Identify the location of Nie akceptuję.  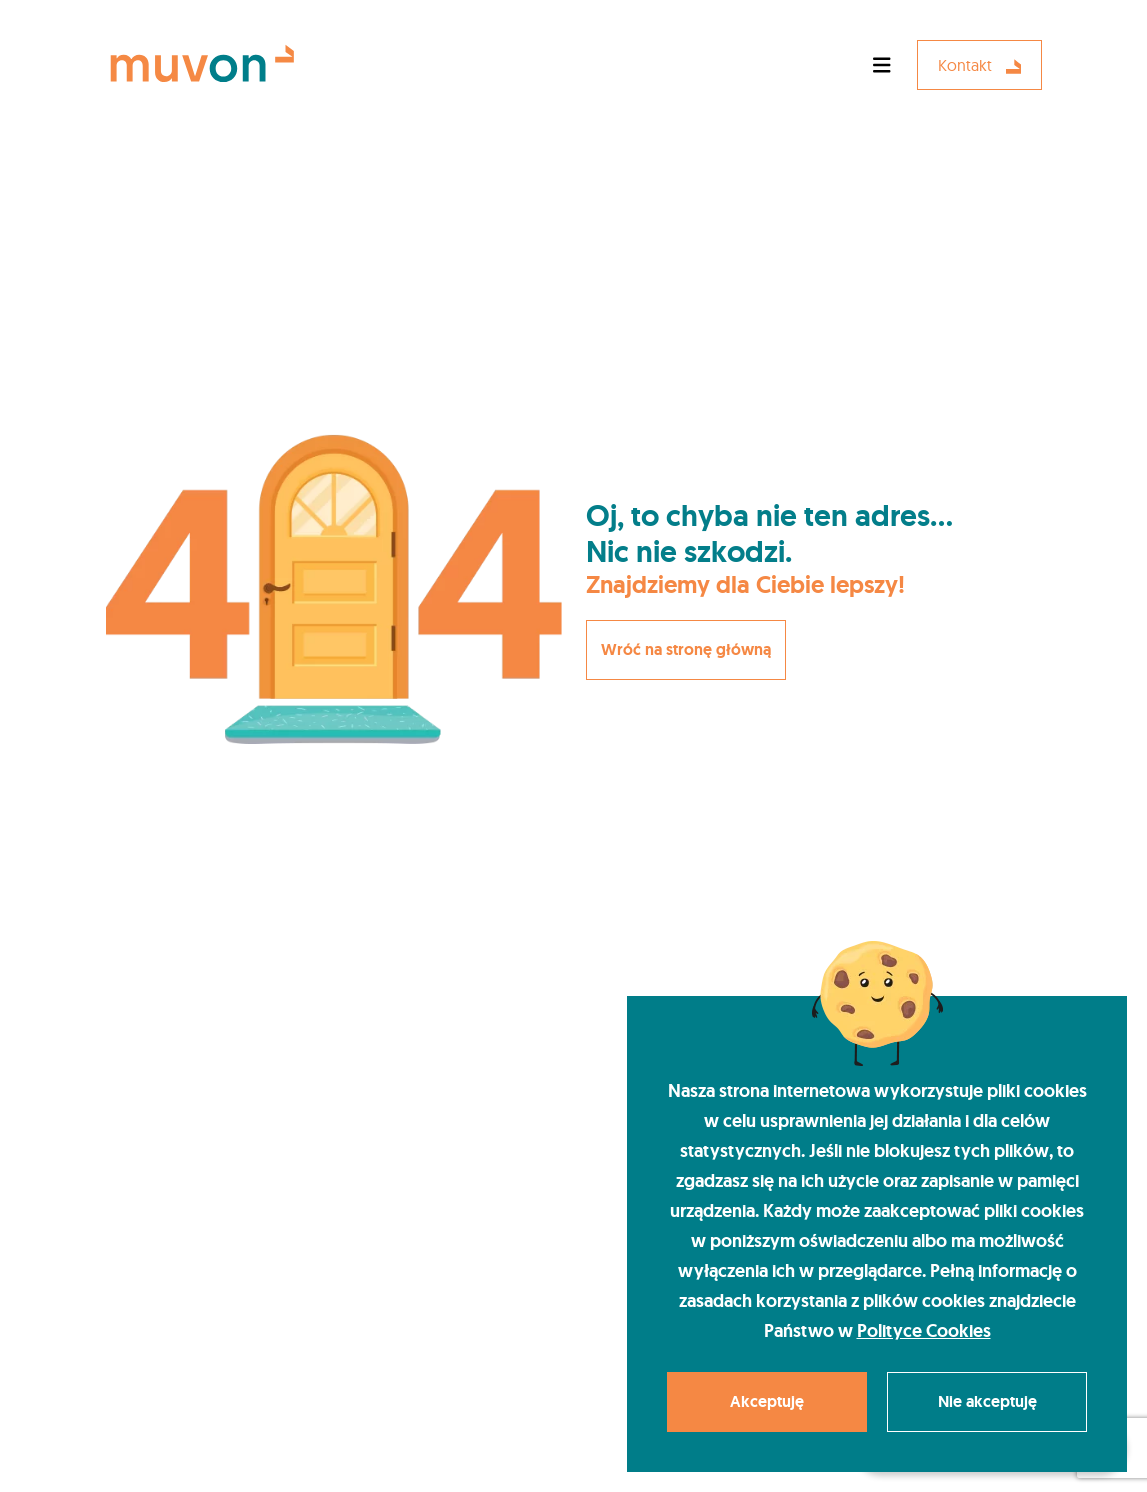
(987, 1401).